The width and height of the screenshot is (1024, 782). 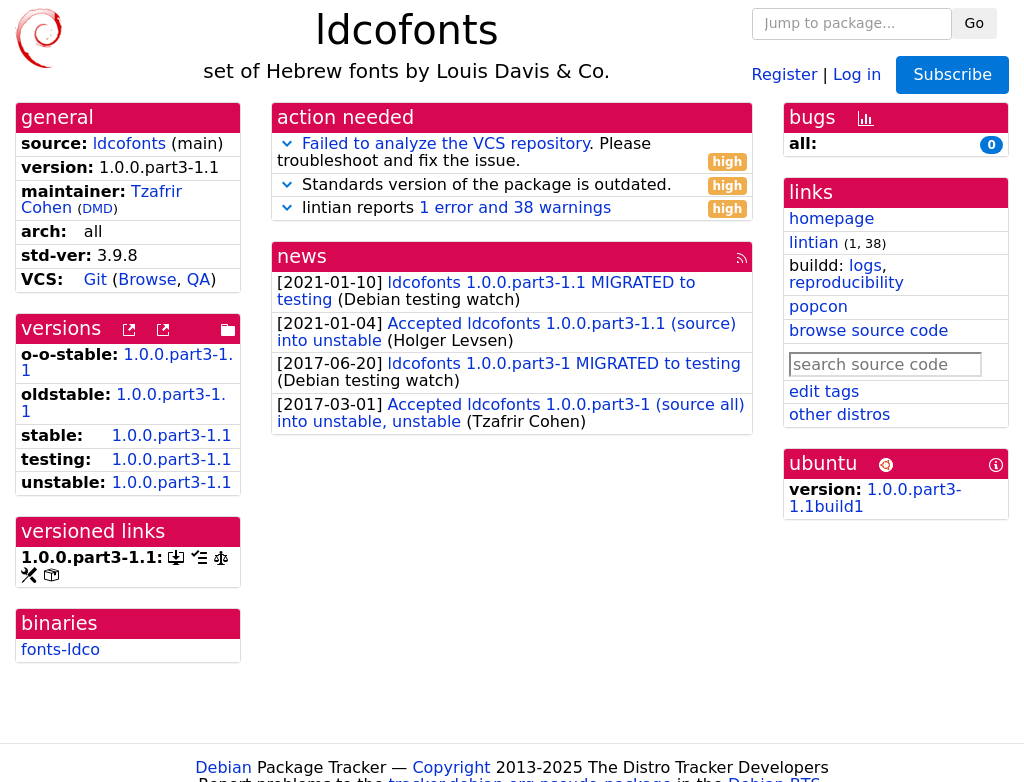 I want to click on news, so click(x=302, y=256).